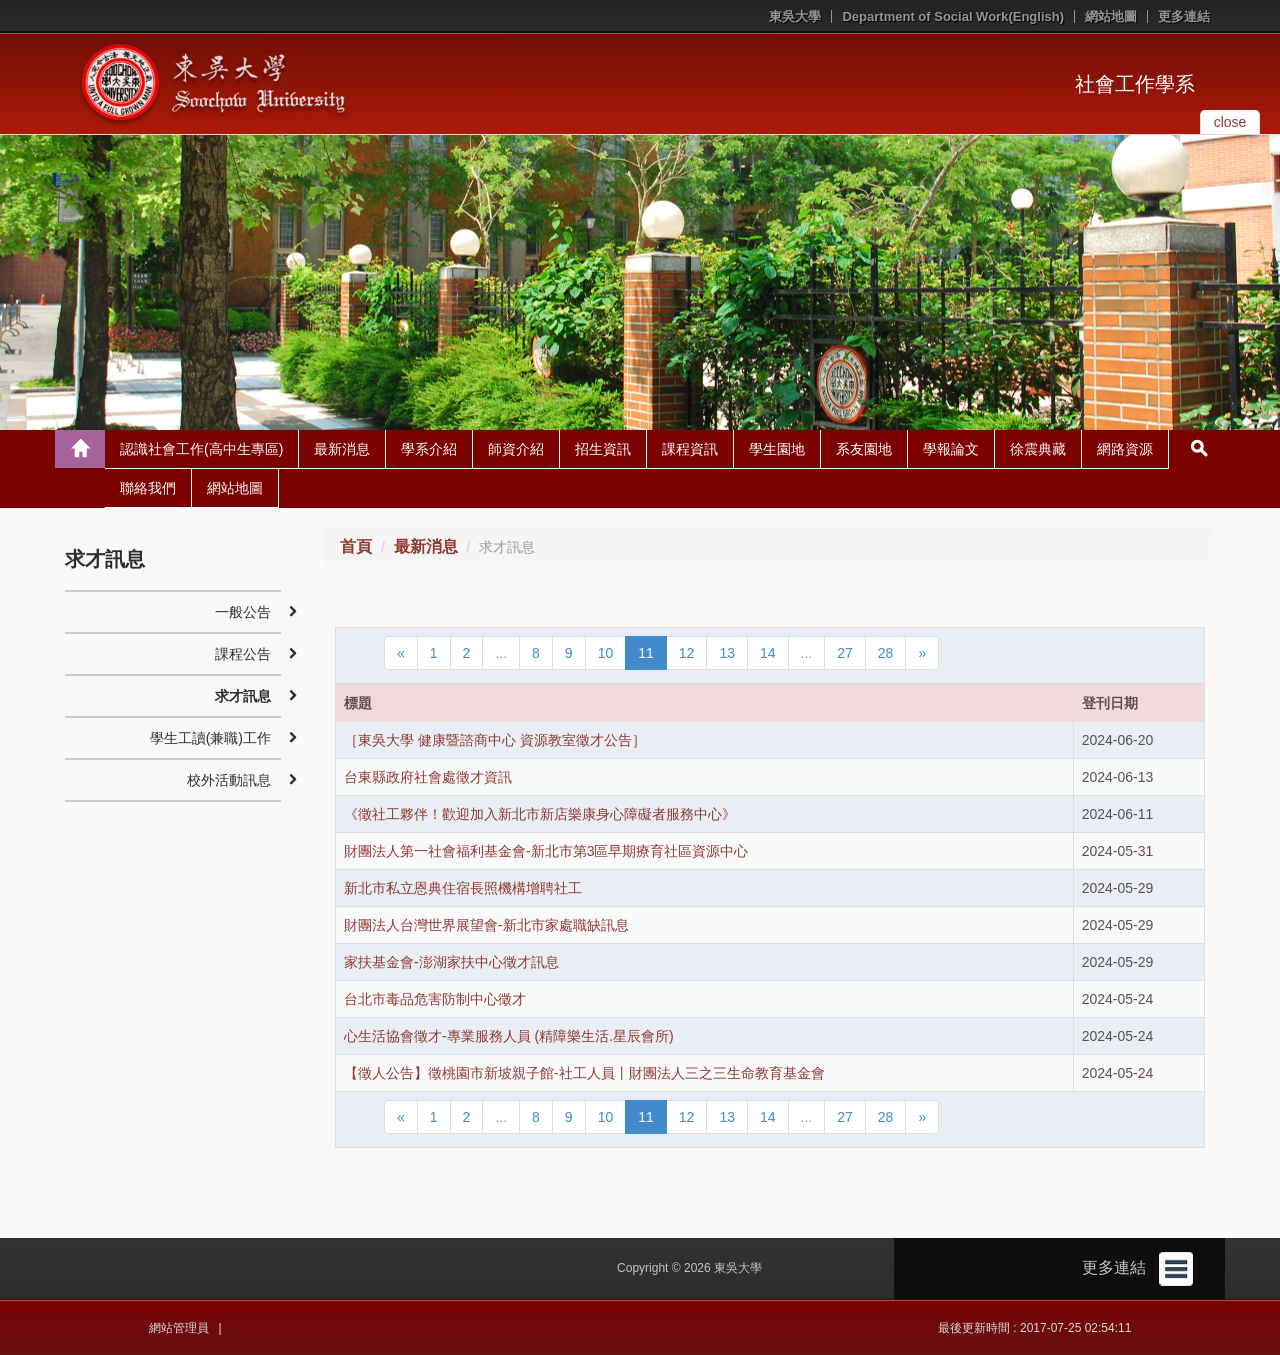 Image resolution: width=1280 pixels, height=1355 pixels. Describe the element at coordinates (516, 449) in the screenshot. I see `師資介紹` at that location.